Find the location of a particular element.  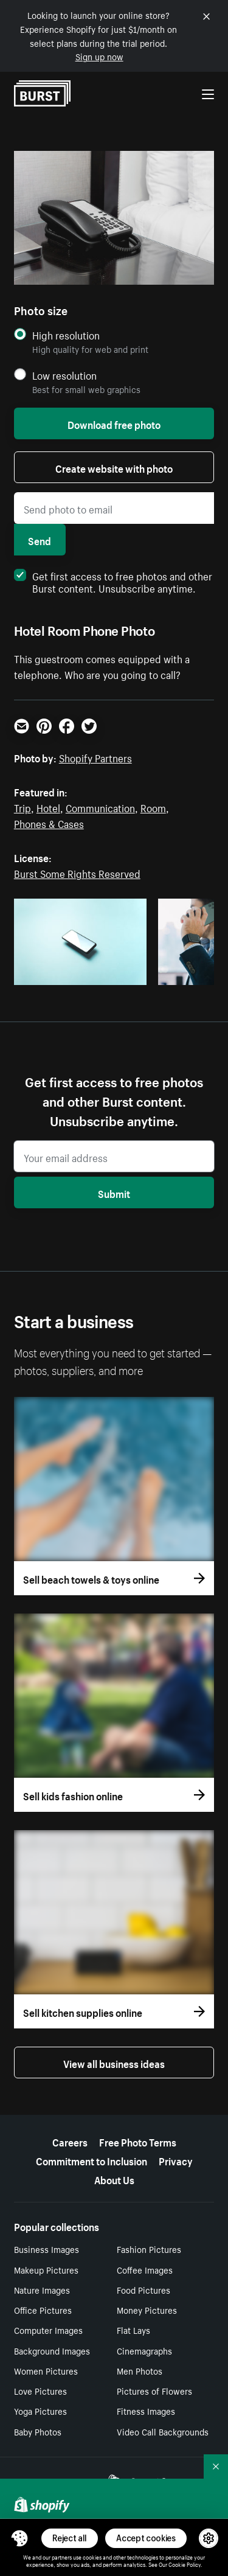

[Toggle Consent Management Menu] is located at coordinates (19, 2538).